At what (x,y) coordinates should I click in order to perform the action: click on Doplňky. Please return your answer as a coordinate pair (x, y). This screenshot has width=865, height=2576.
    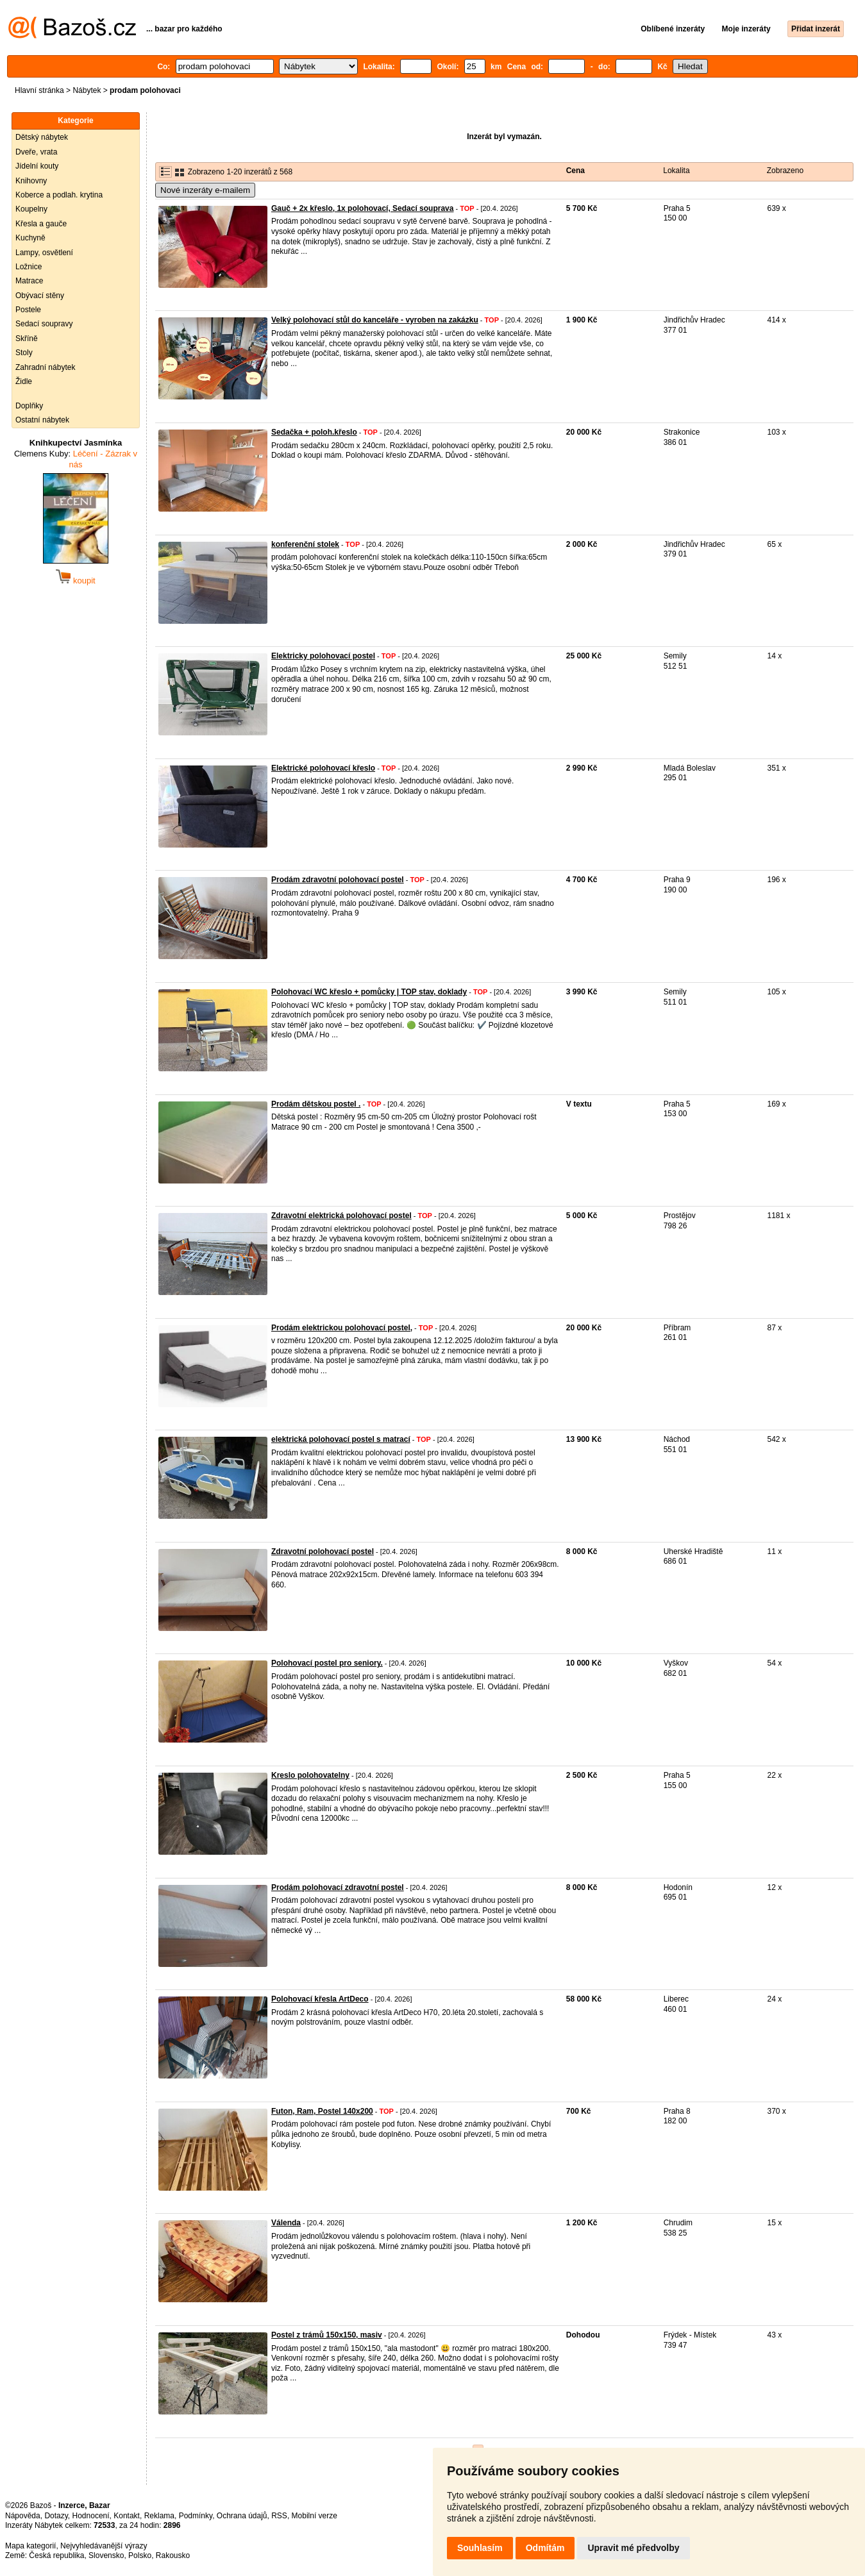
    Looking at the image, I should click on (29, 405).